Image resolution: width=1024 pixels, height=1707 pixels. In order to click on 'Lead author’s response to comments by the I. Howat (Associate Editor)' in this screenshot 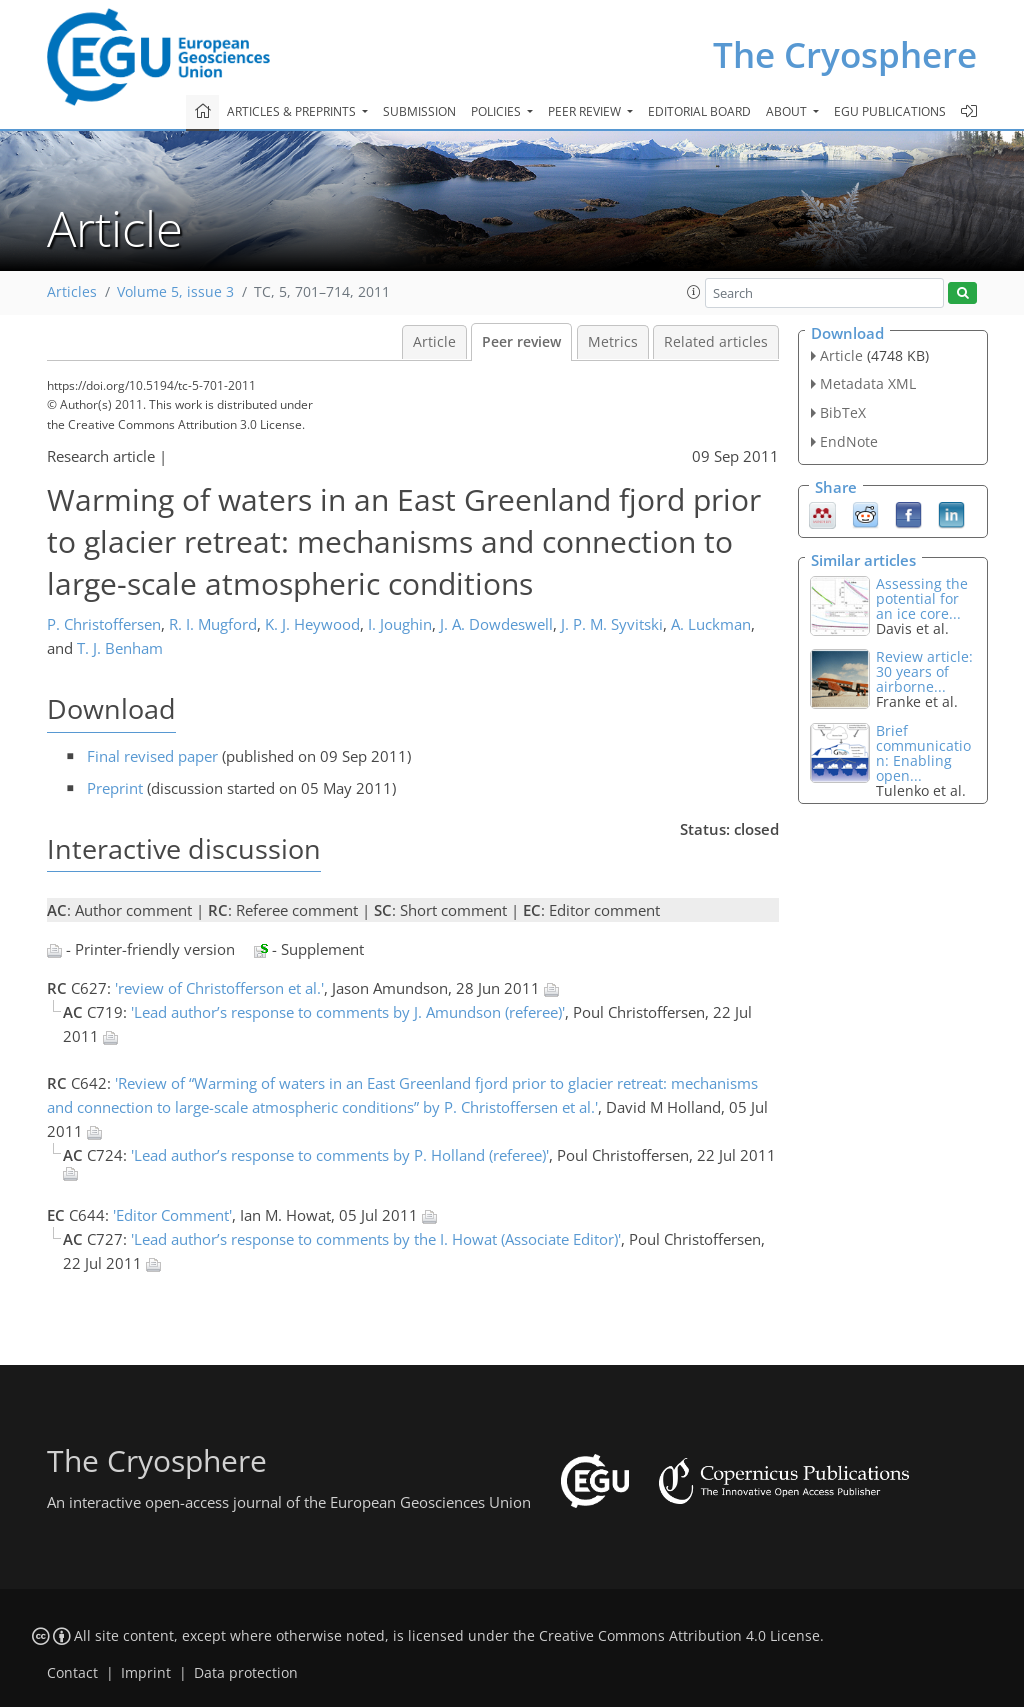, I will do `click(376, 1239)`.